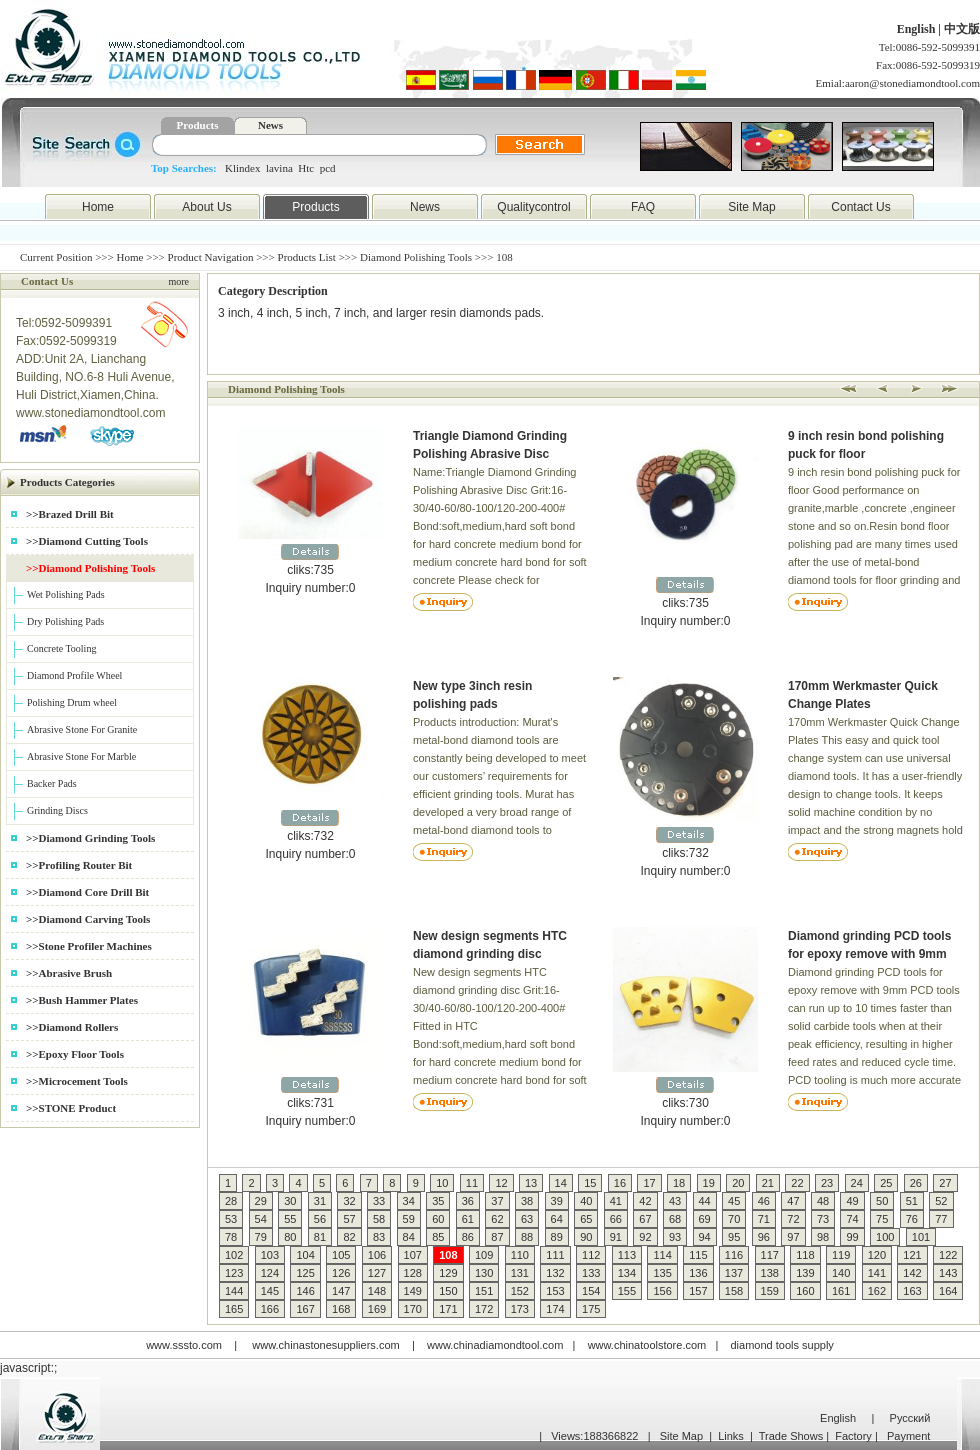 The height and width of the screenshot is (1450, 980). I want to click on 83, so click(379, 1237).